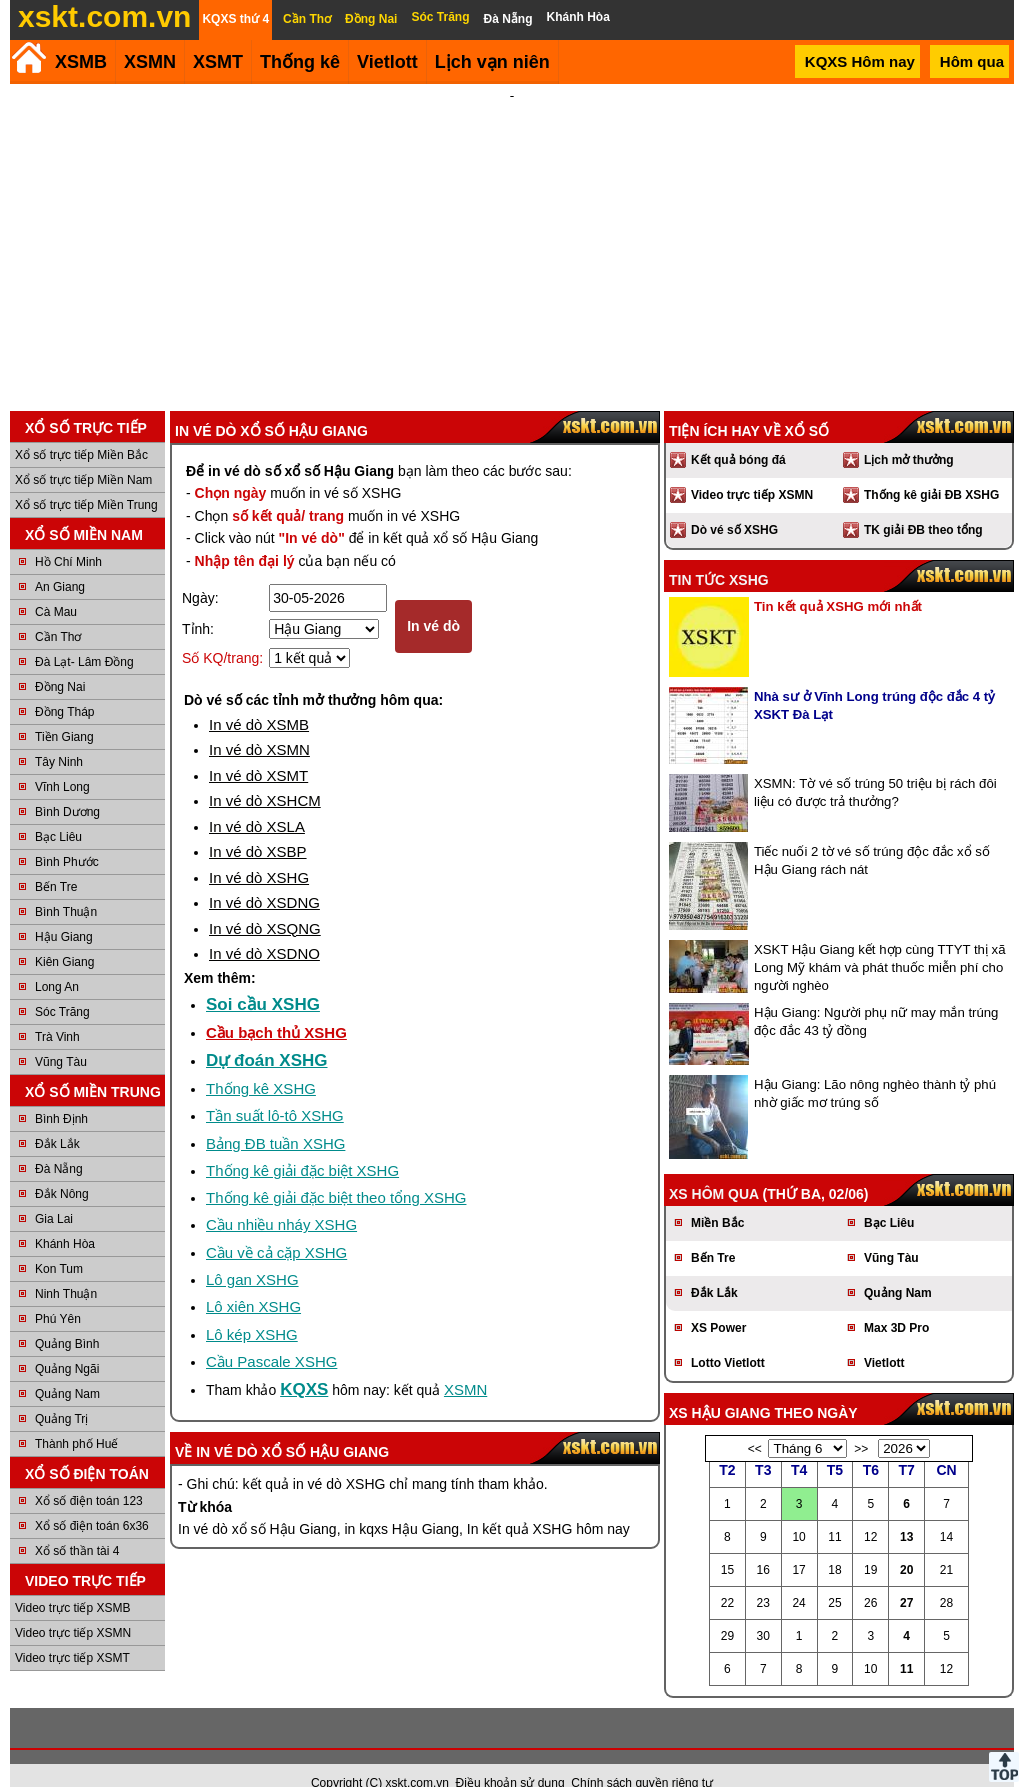 This screenshot has width=1024, height=1787. I want to click on Xổ số trực tiếp Miền Nam, so click(83, 453).